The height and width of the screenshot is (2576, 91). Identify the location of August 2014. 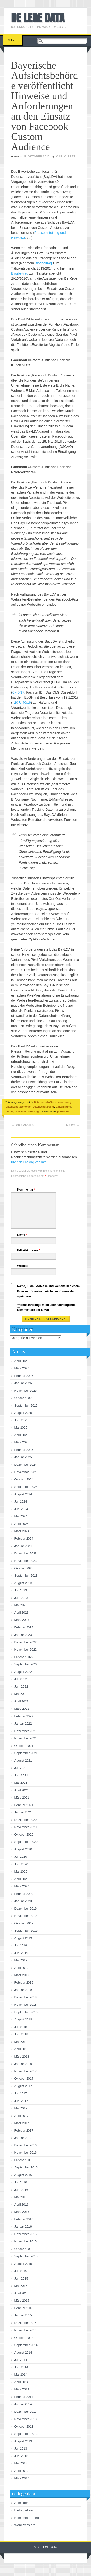
(23, 2352).